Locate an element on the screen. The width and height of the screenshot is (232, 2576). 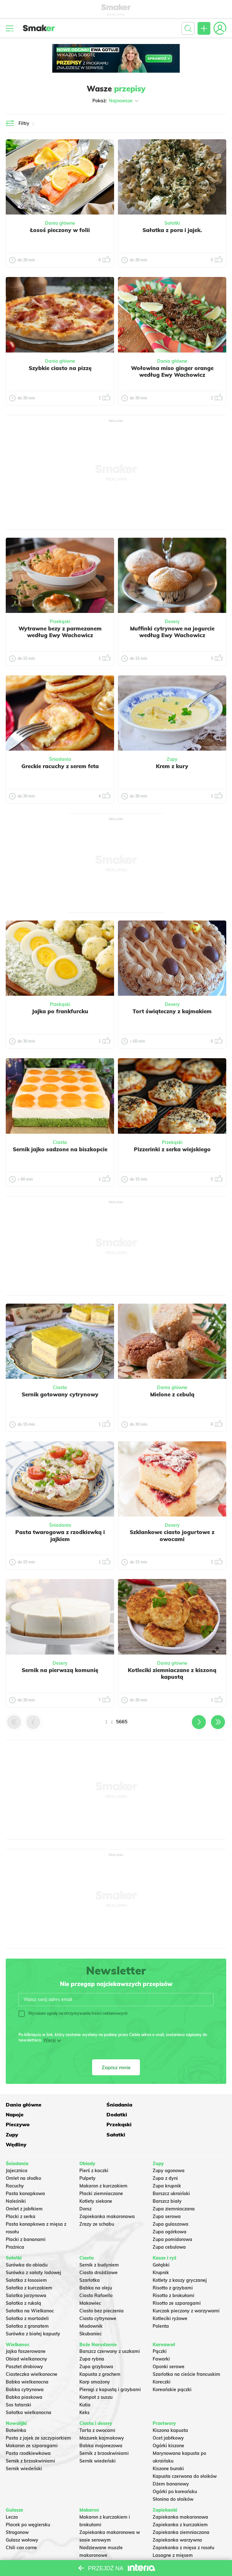
Kotleciki ziemniaczane z kiszoną kapustą is located at coordinates (172, 1673).